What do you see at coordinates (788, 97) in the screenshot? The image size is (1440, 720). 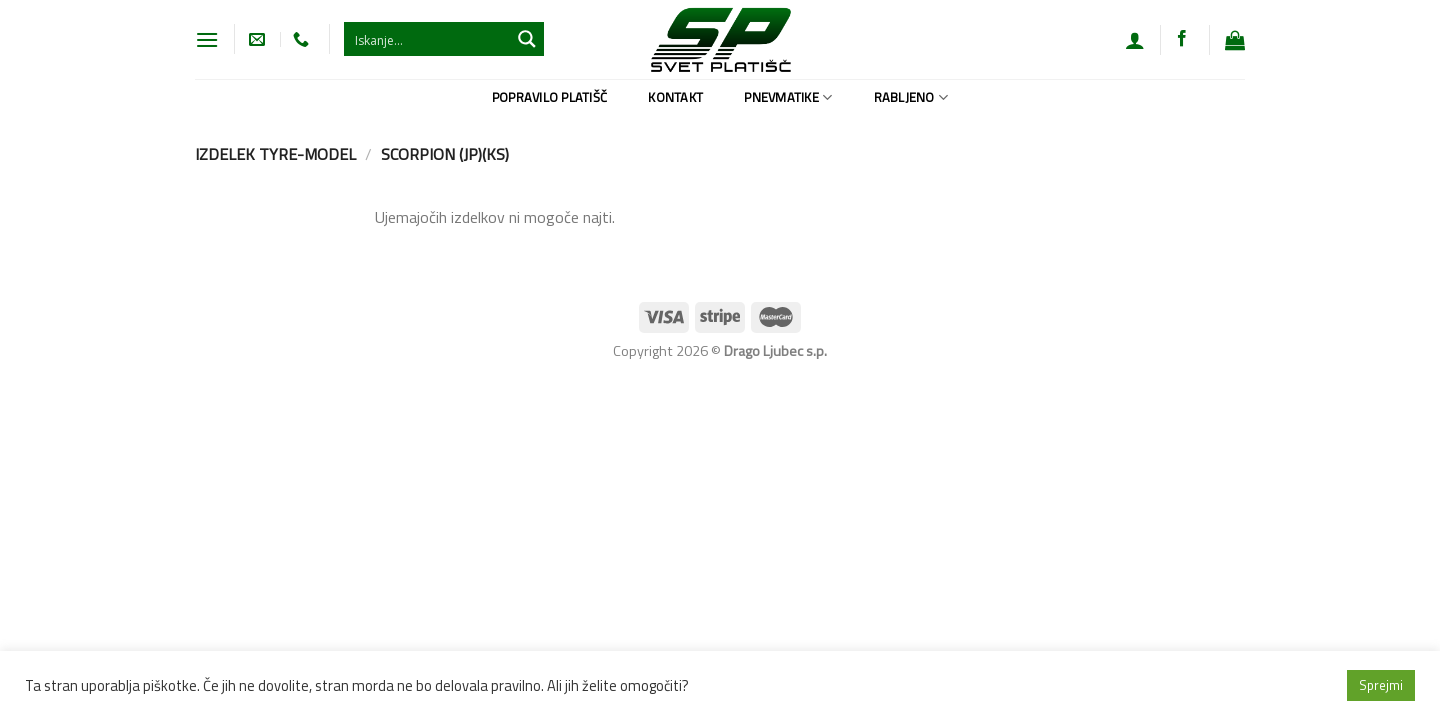 I see `Pnevmatike` at bounding box center [788, 97].